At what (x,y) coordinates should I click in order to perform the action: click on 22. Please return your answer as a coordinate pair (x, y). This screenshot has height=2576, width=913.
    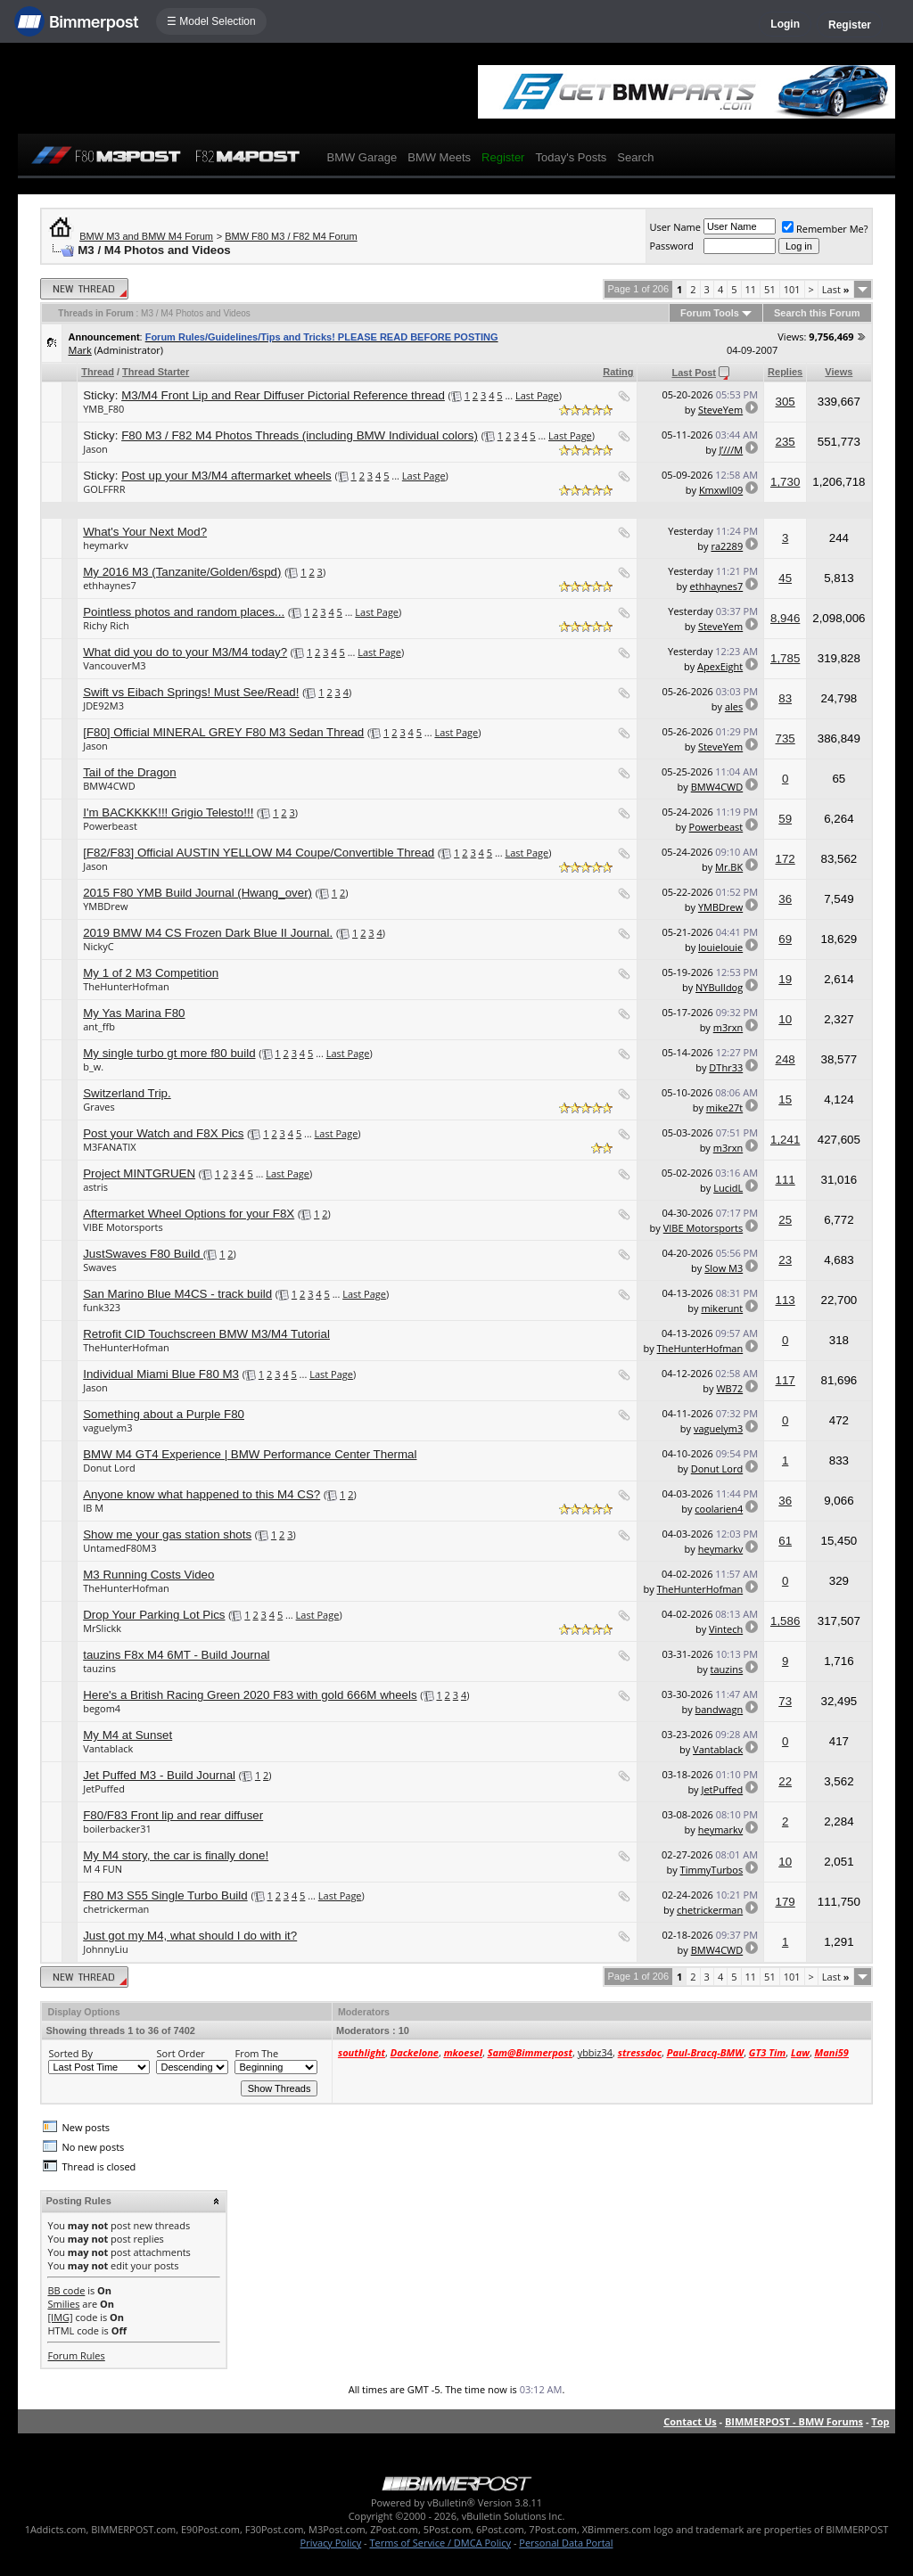
    Looking at the image, I should click on (785, 1781).